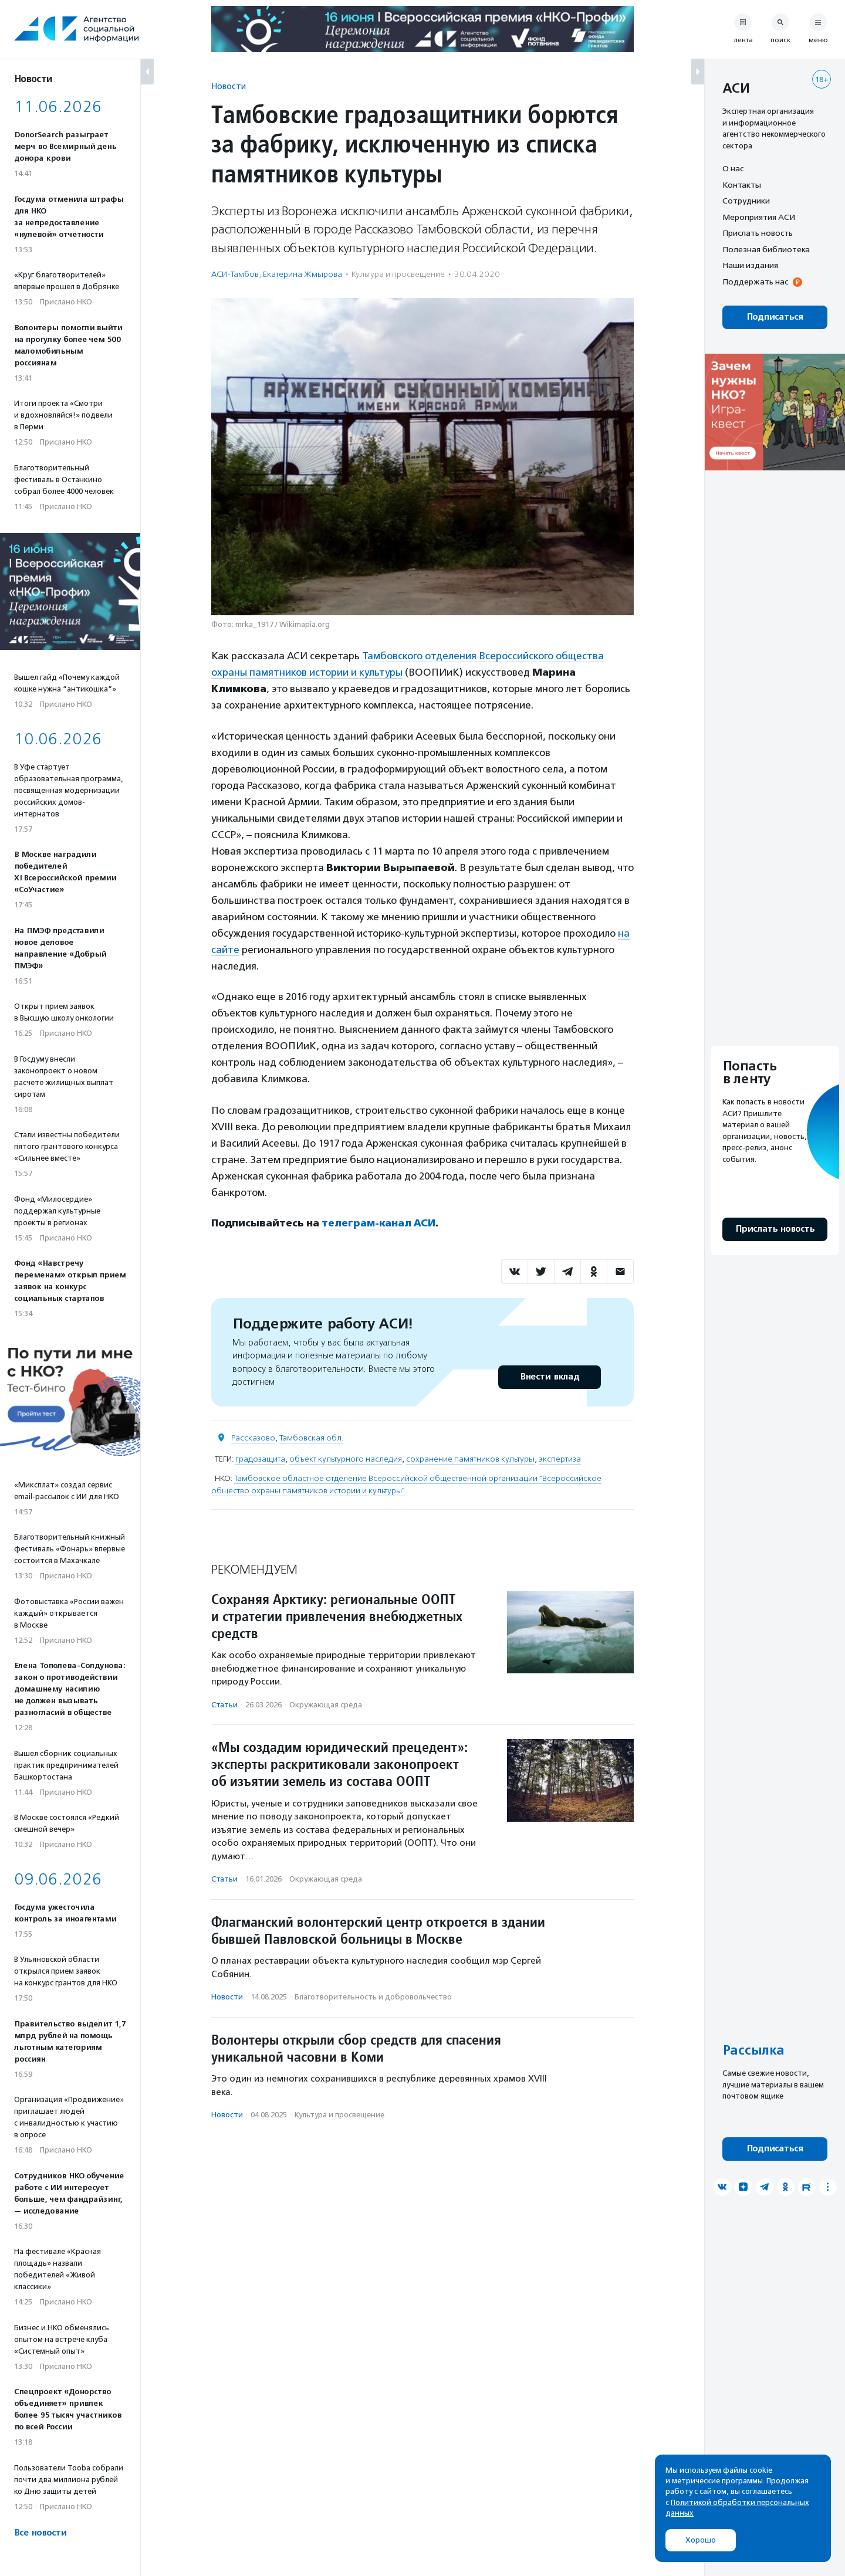  Describe the element at coordinates (302, 274) in the screenshot. I see `Екатерина Жмырова` at that location.